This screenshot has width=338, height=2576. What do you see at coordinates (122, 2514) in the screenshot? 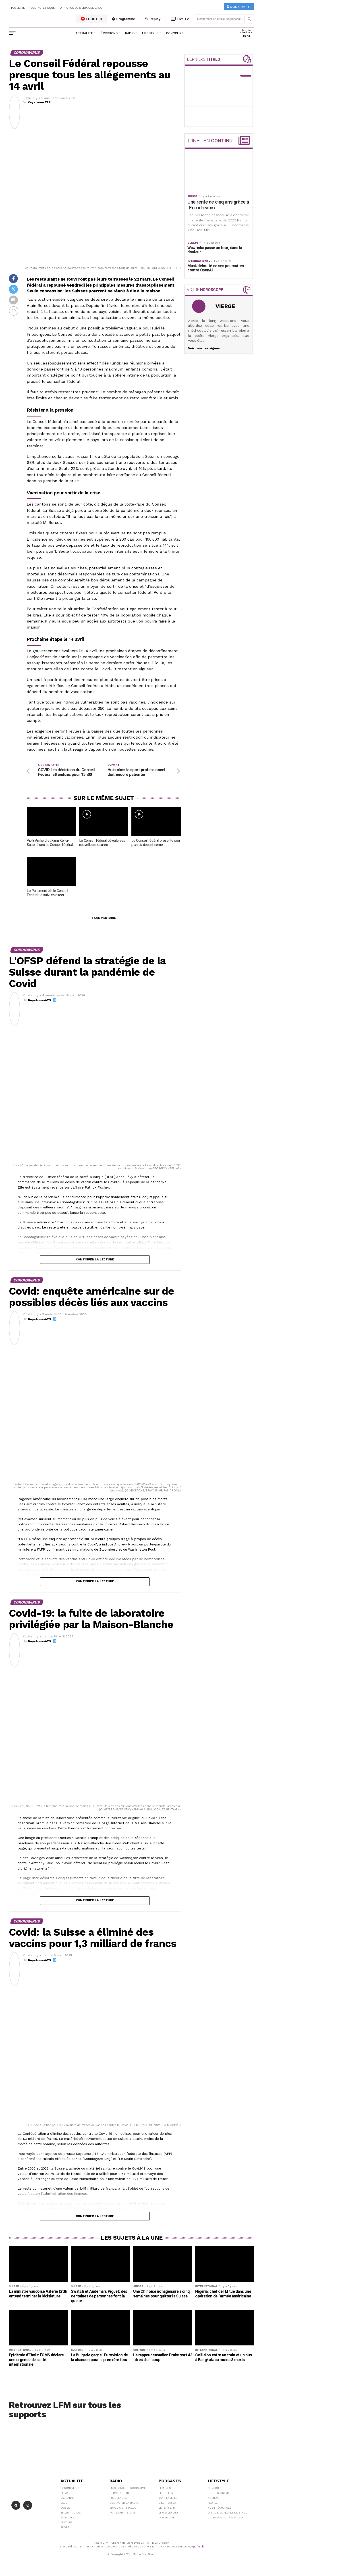
I see `Partenariats LFM` at bounding box center [122, 2514].